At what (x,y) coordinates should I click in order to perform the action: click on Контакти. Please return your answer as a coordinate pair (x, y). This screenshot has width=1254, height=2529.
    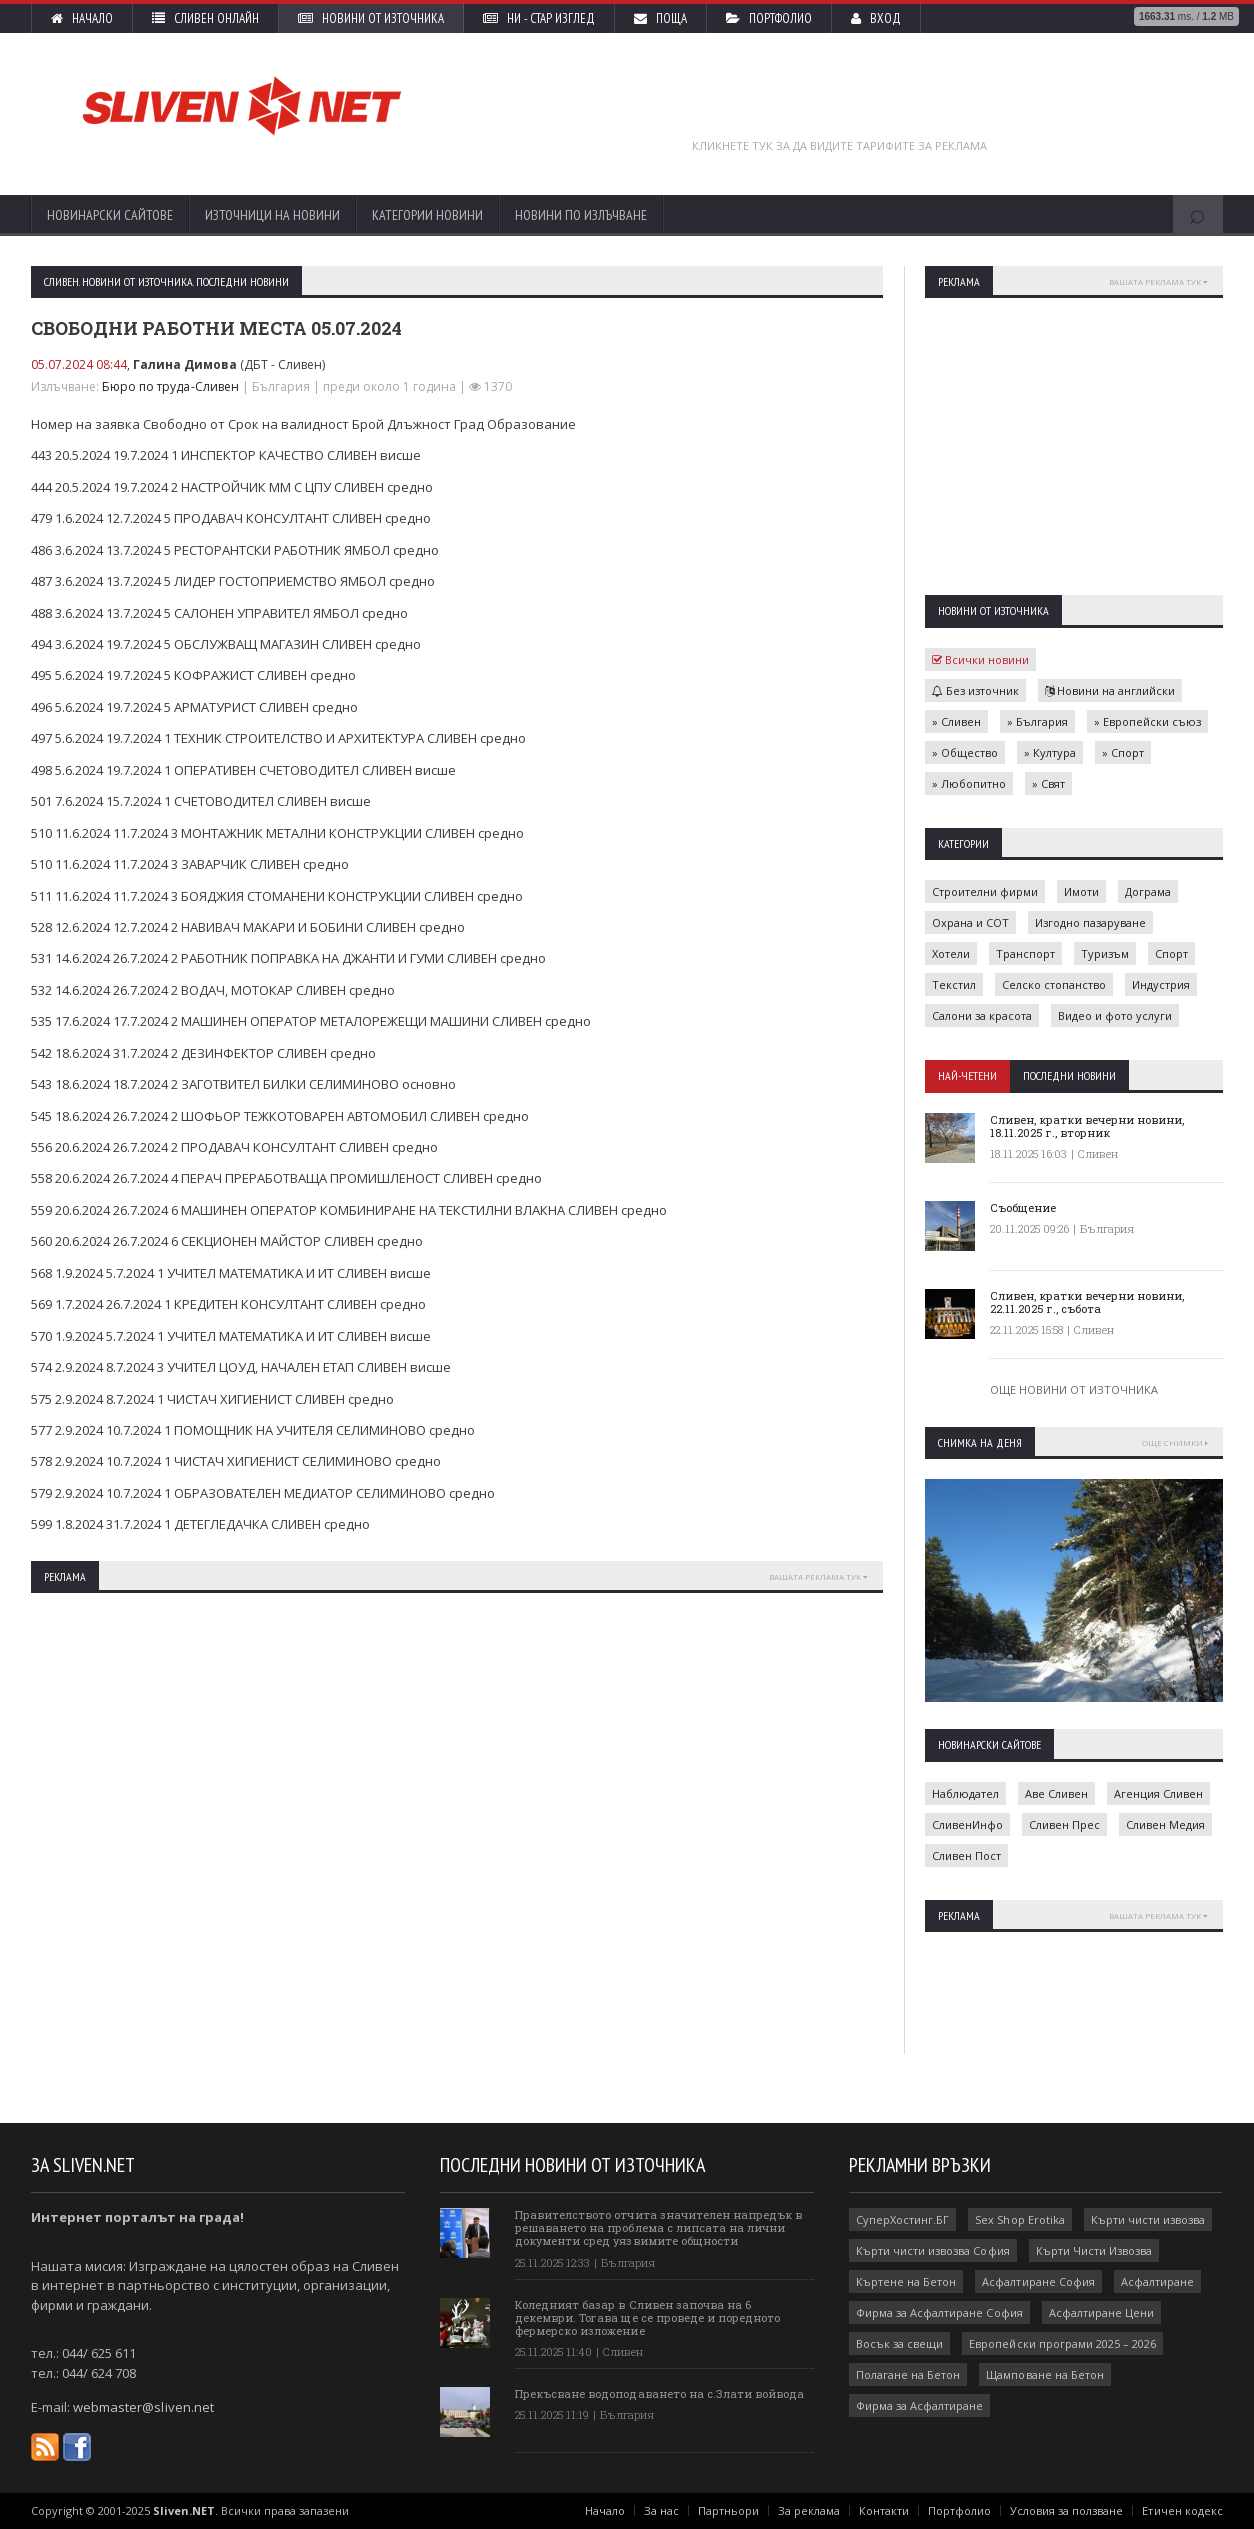
    Looking at the image, I should click on (885, 2510).